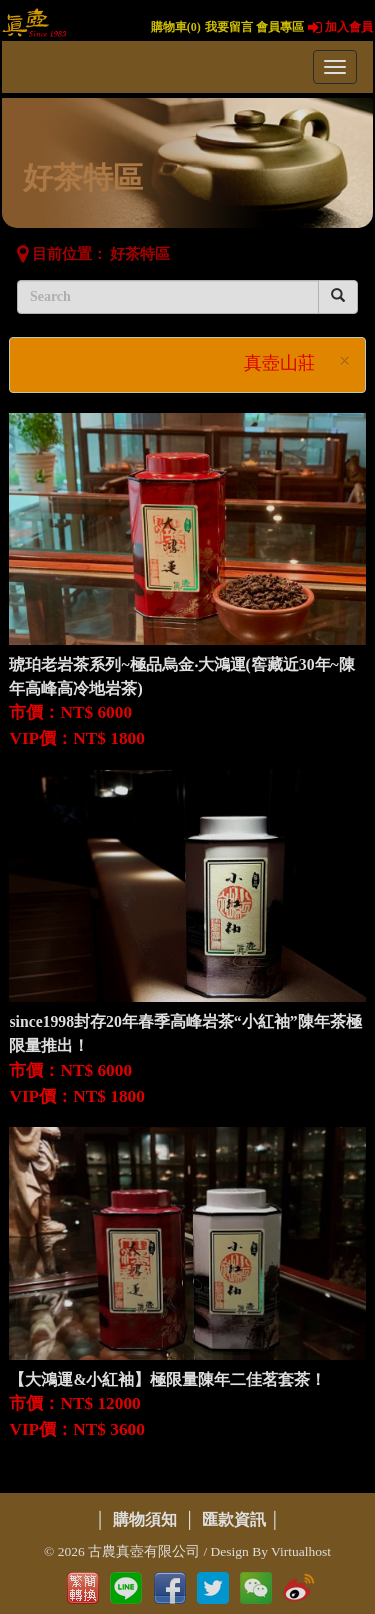  I want to click on 會員專區, so click(280, 27).